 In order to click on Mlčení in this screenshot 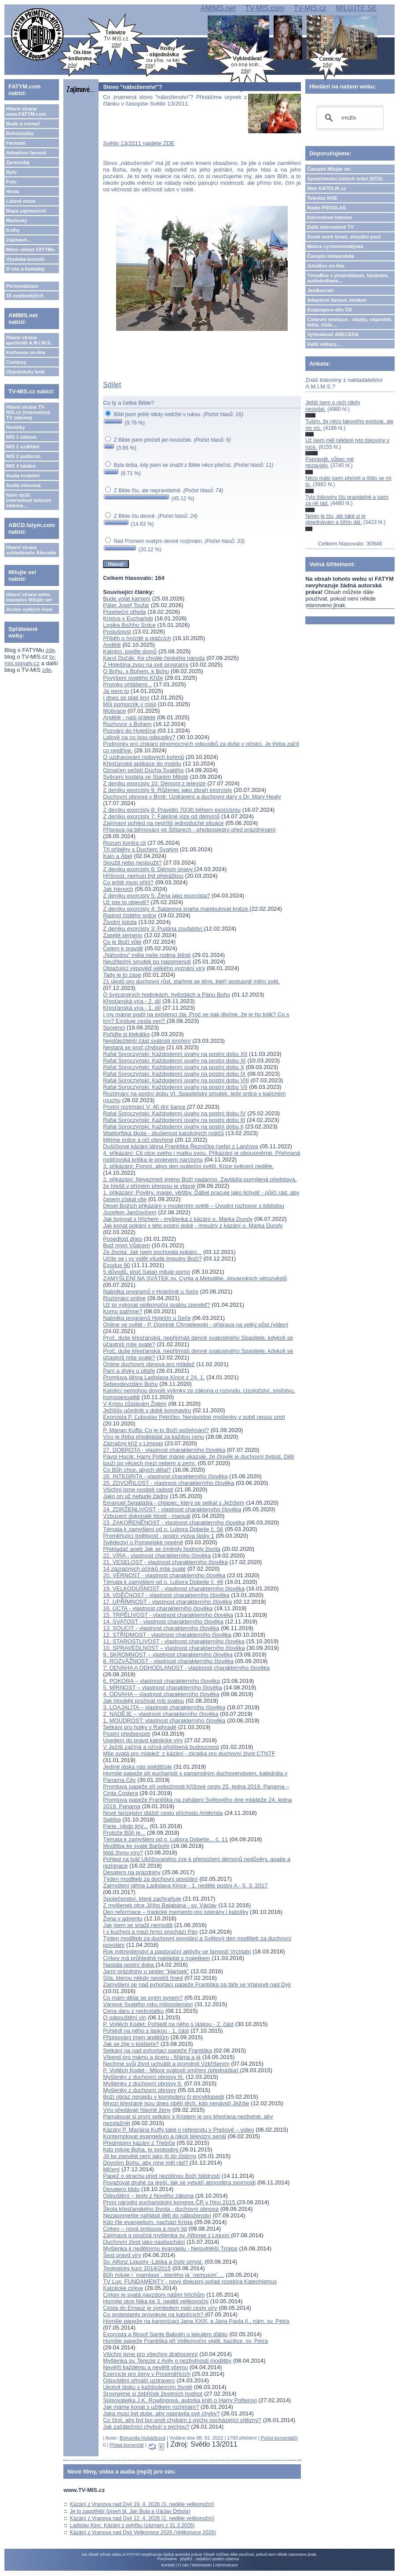, I will do `click(111, 2169)`.